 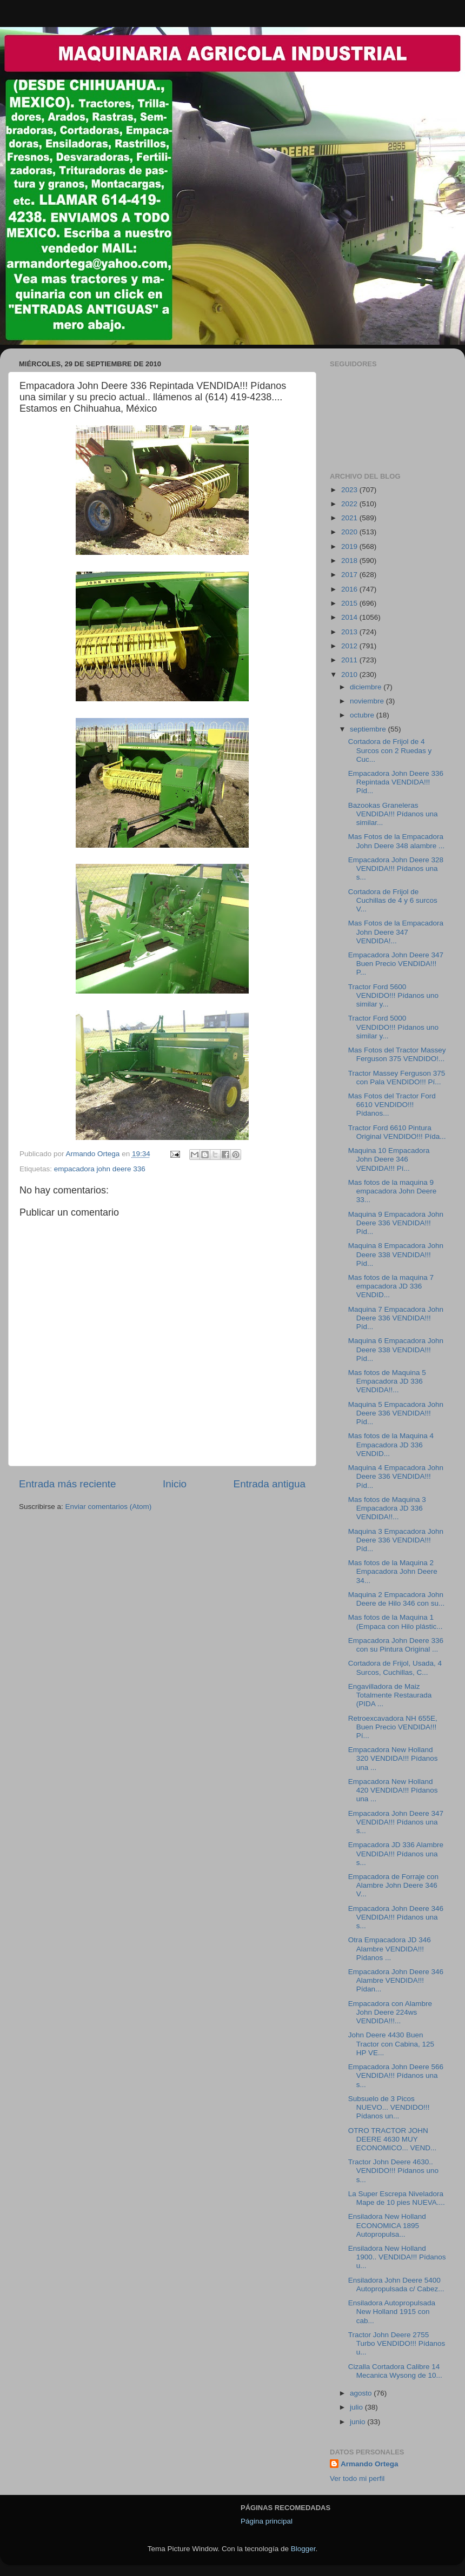 What do you see at coordinates (350, 575) in the screenshot?
I see `2017` at bounding box center [350, 575].